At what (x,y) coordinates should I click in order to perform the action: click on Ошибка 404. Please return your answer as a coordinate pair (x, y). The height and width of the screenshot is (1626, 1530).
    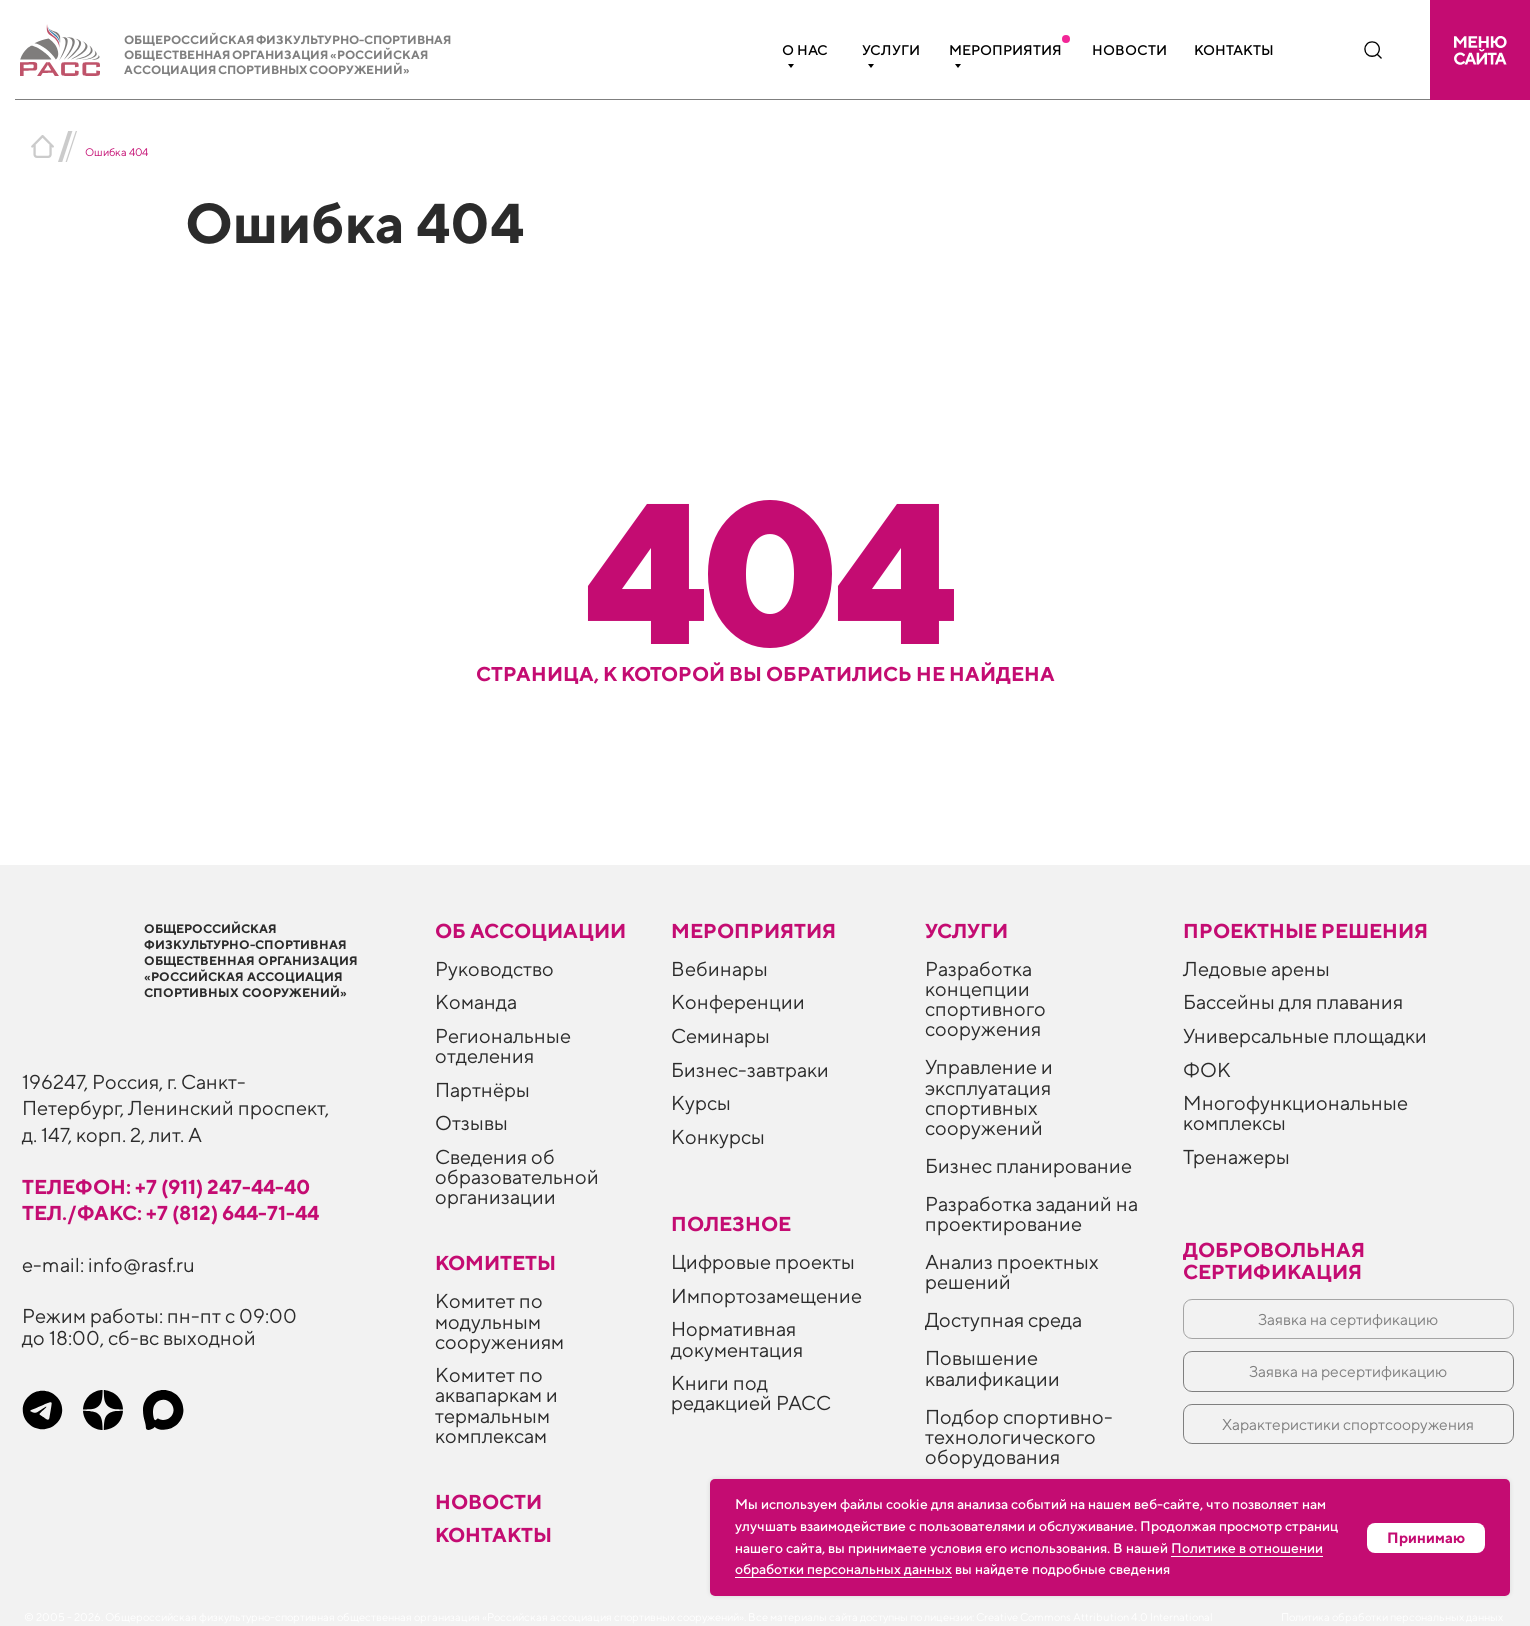
    Looking at the image, I should click on (116, 151).